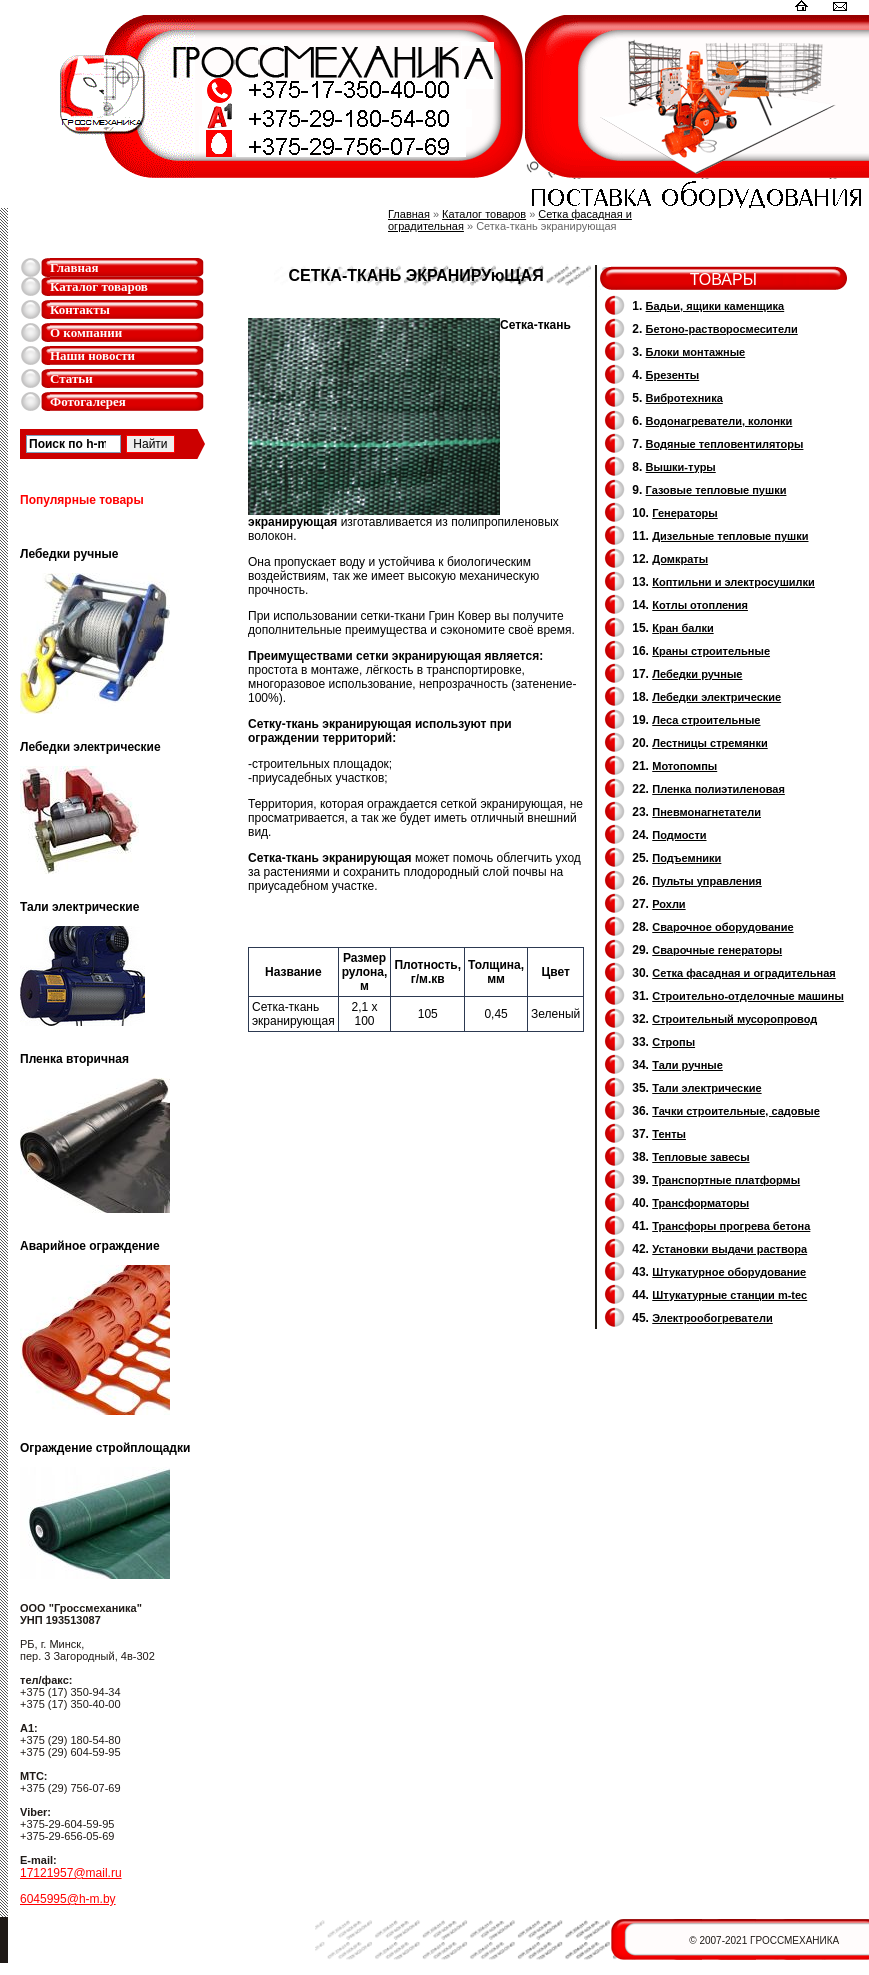 The image size is (869, 1975). Describe the element at coordinates (733, 582) in the screenshot. I see `Коптильни и электросушилки` at that location.